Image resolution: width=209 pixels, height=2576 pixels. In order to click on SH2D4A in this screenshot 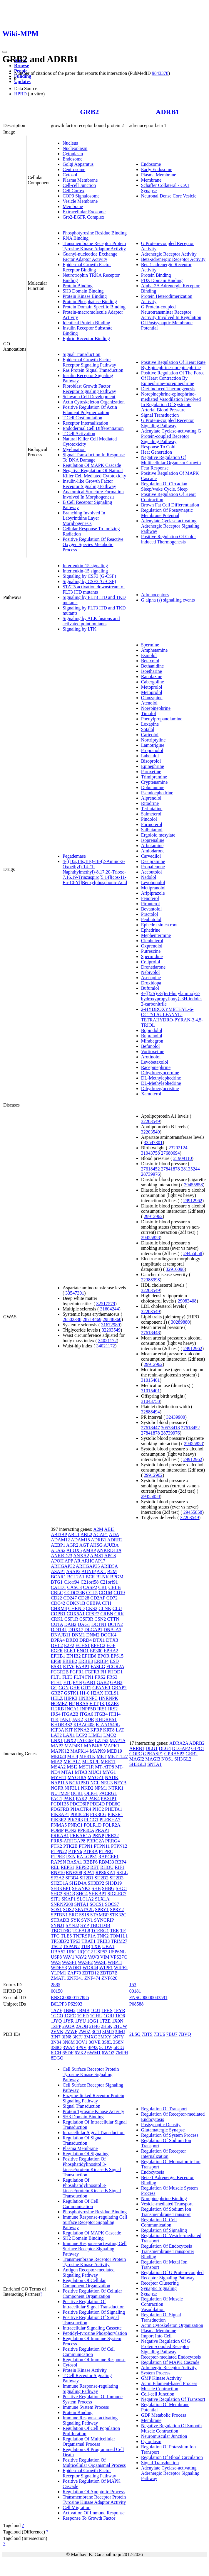, I will do `click(78, 1883)`.